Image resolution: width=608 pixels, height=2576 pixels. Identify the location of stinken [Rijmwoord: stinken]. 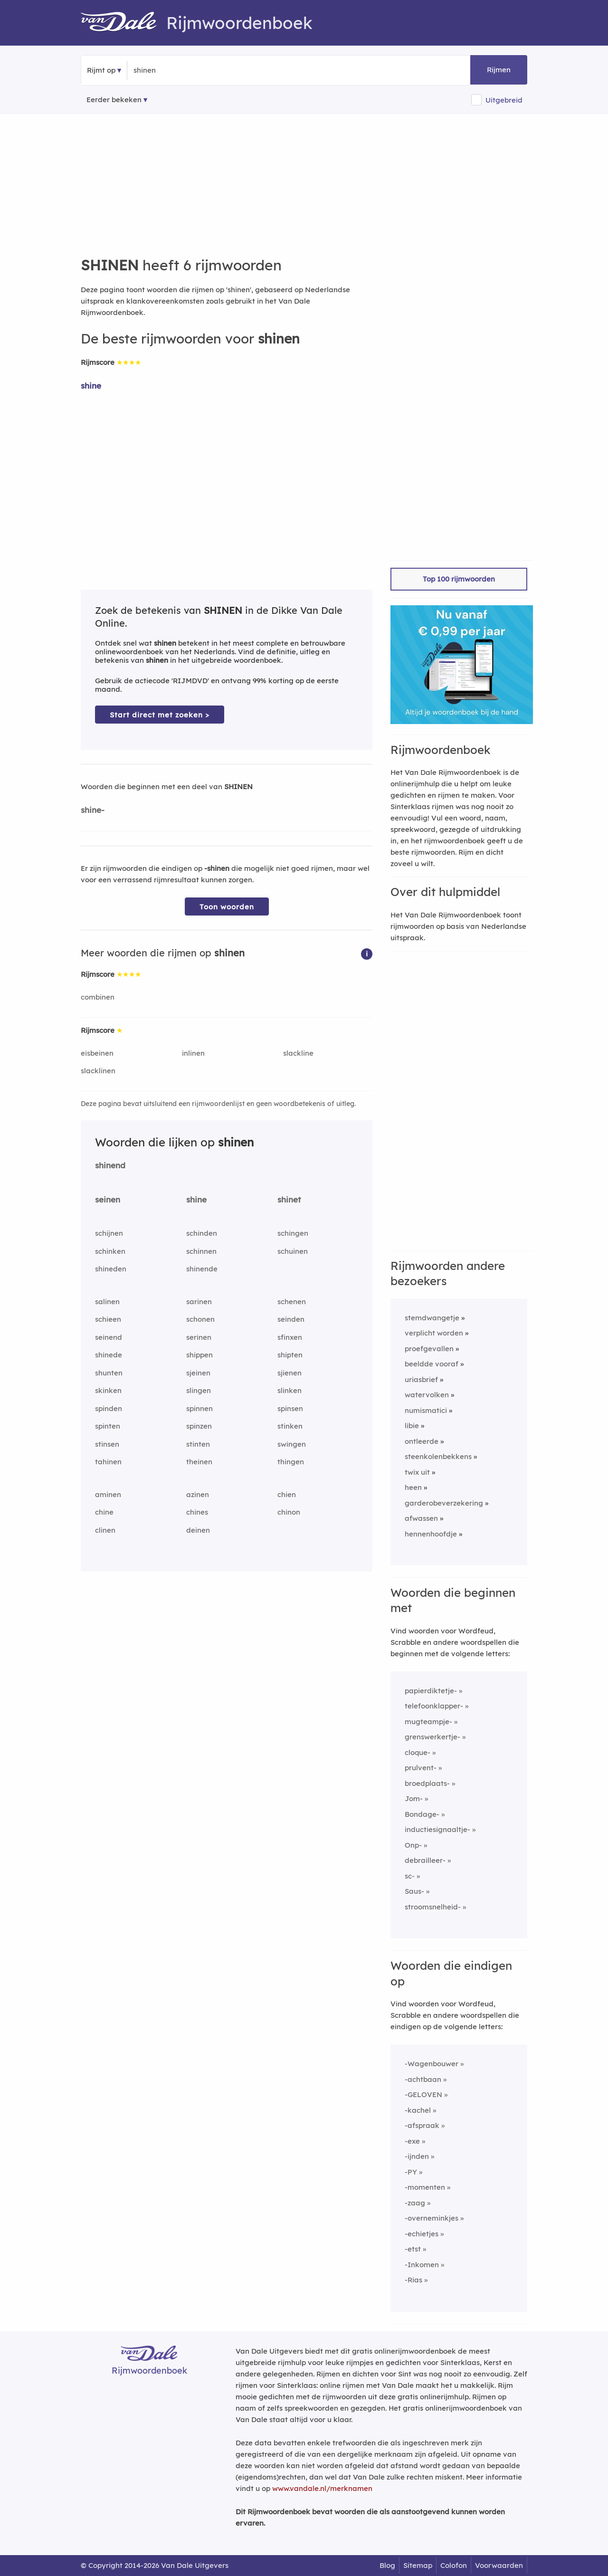
(290, 1426).